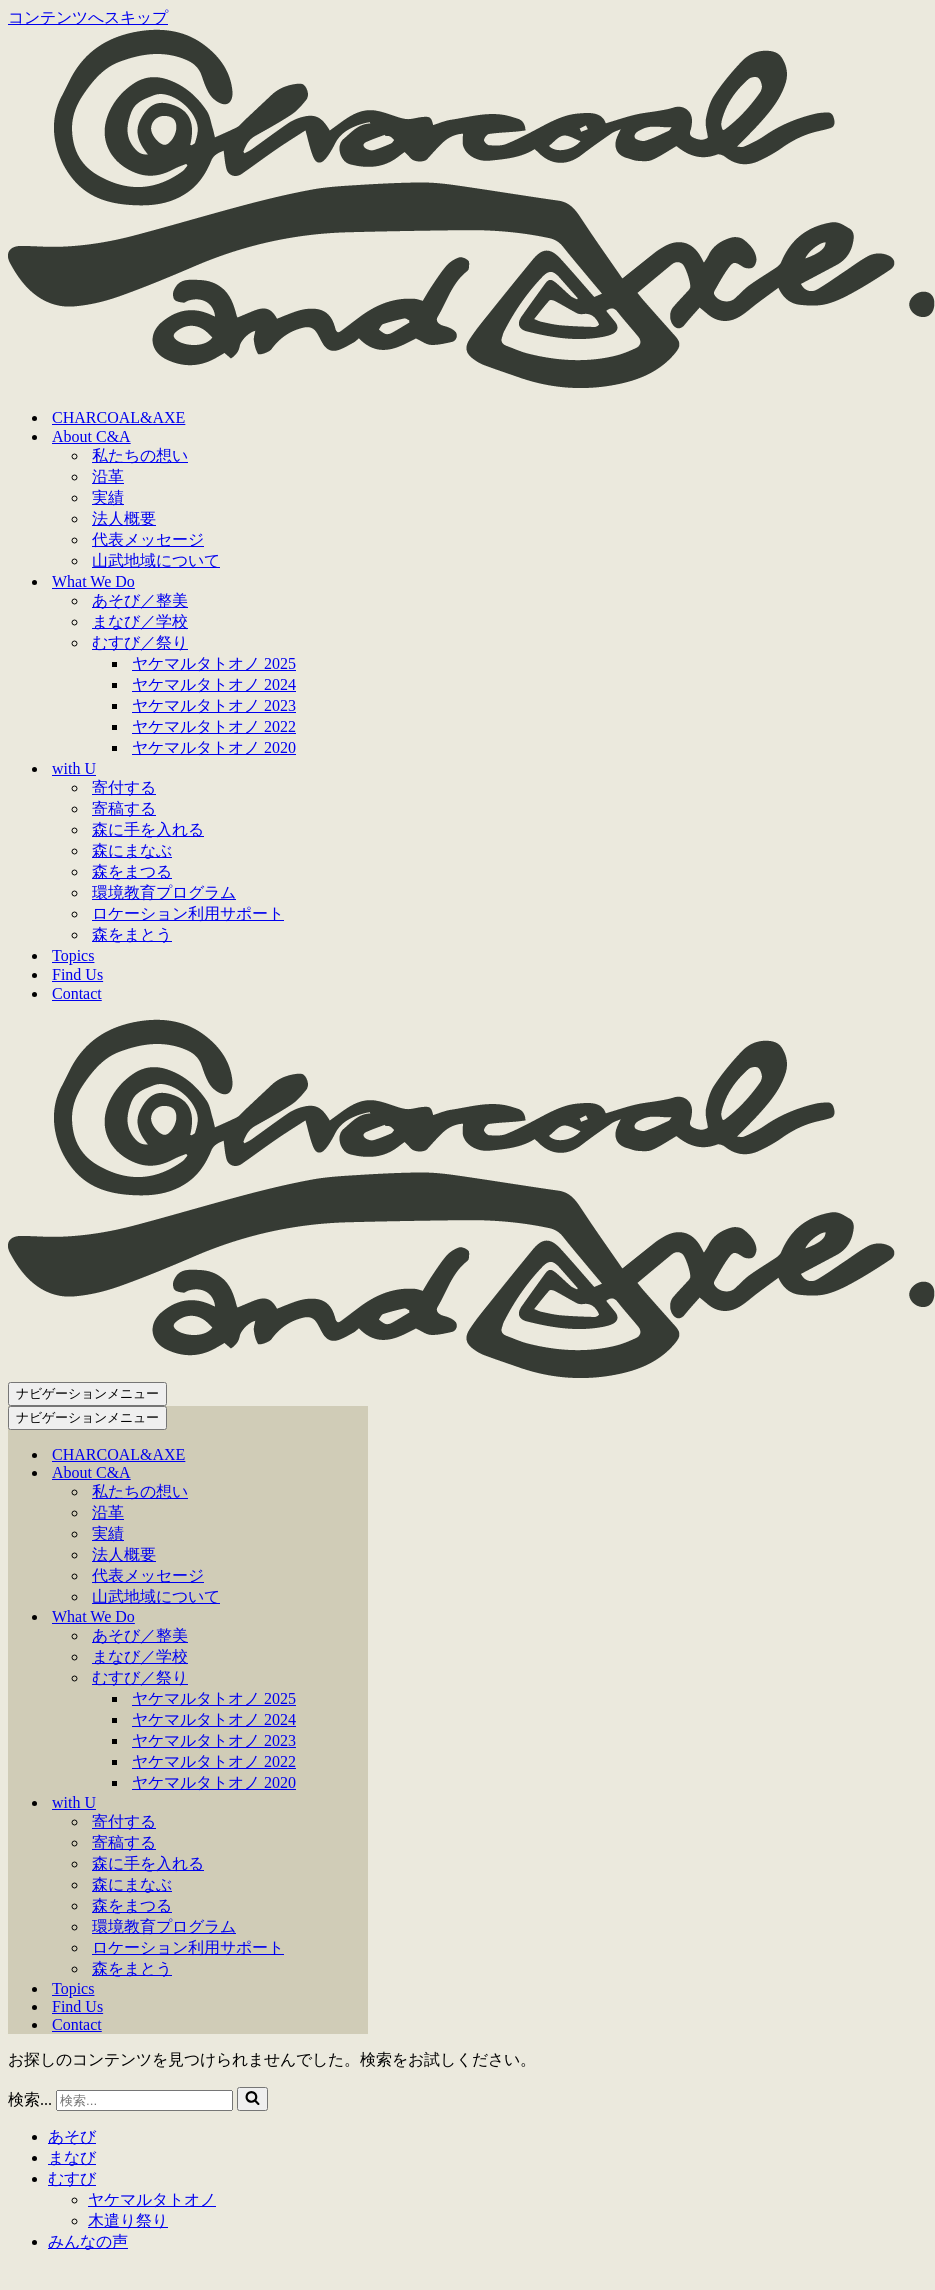  I want to click on 森をまとう, so click(132, 934).